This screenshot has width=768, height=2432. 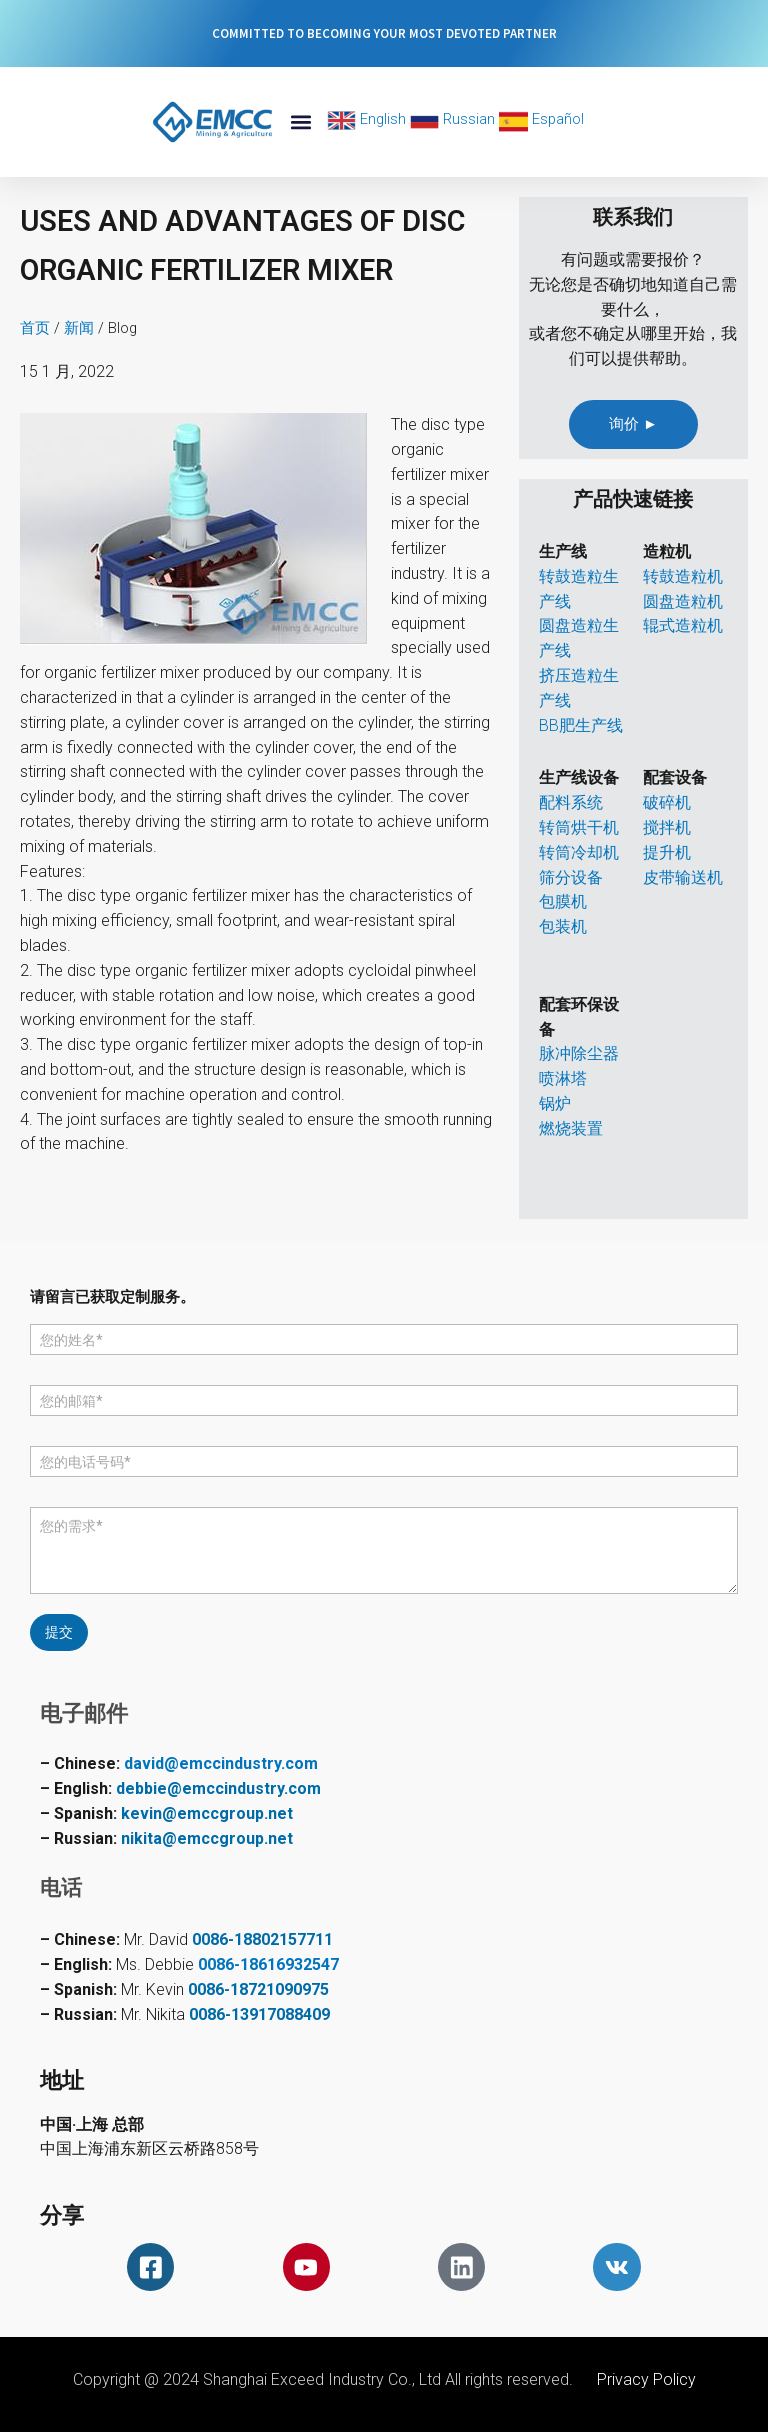 What do you see at coordinates (571, 877) in the screenshot?
I see `筛分设备` at bounding box center [571, 877].